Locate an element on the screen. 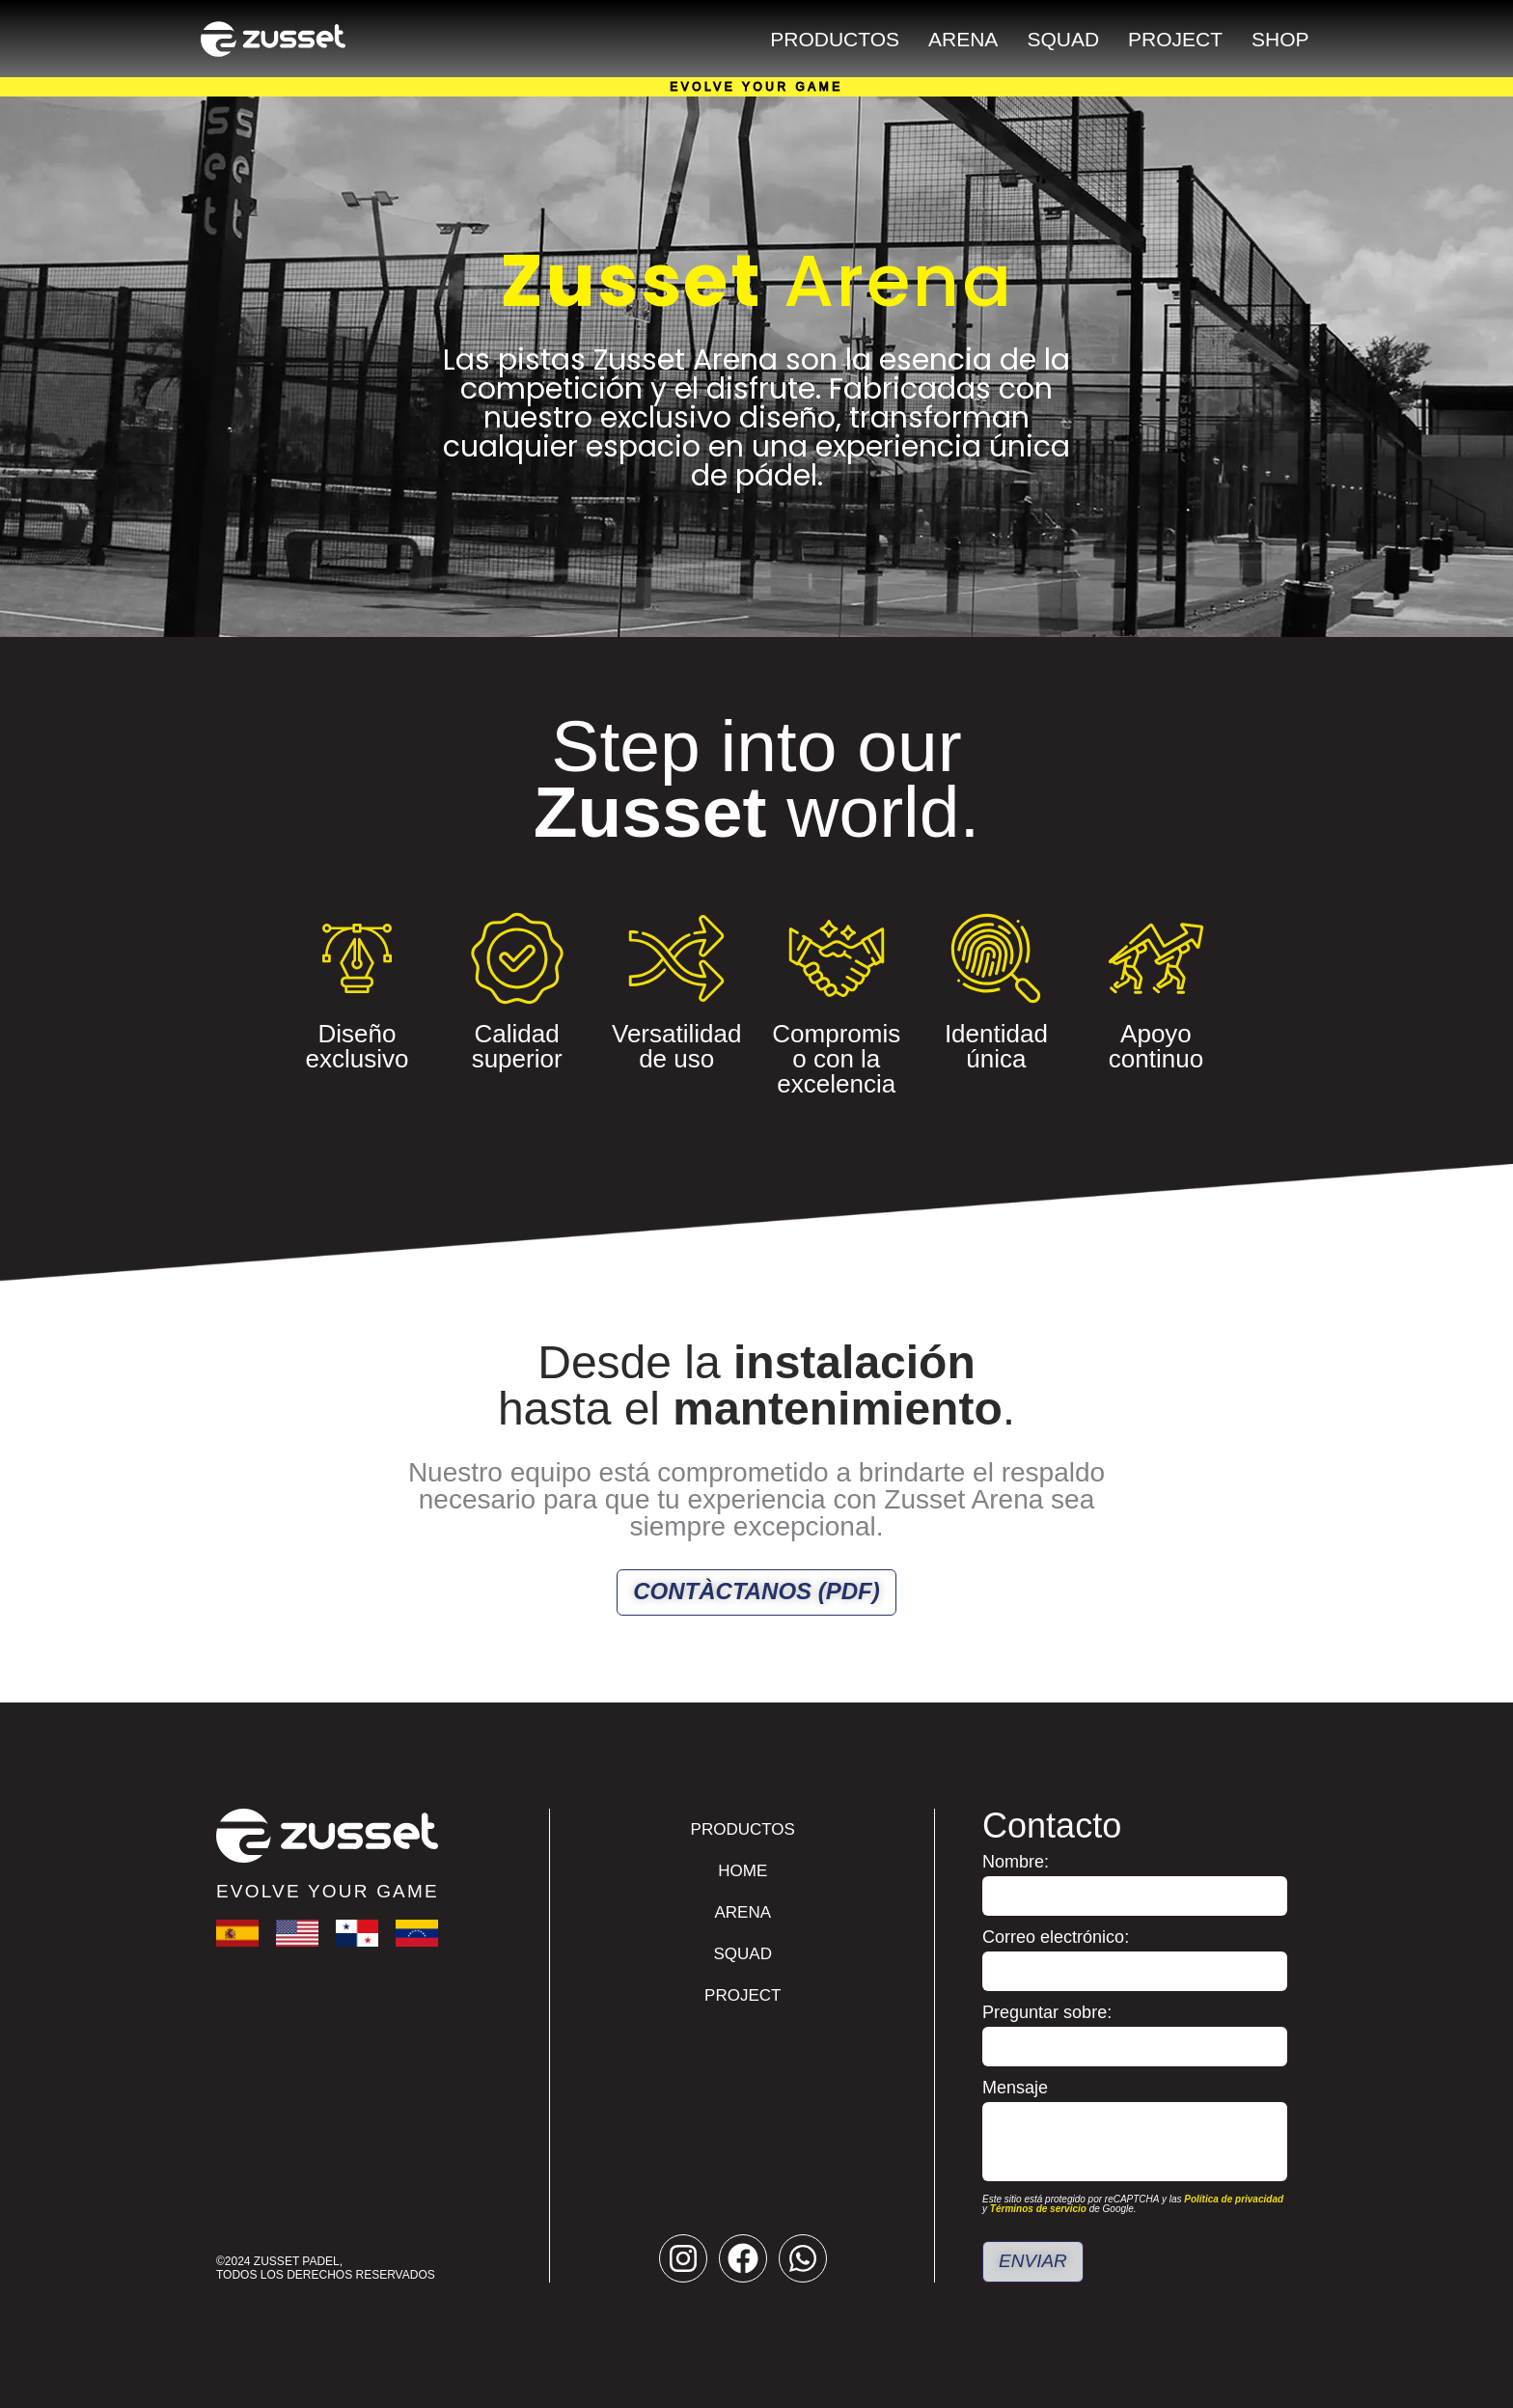 The image size is (1513, 2408). Arena is located at coordinates (963, 39).